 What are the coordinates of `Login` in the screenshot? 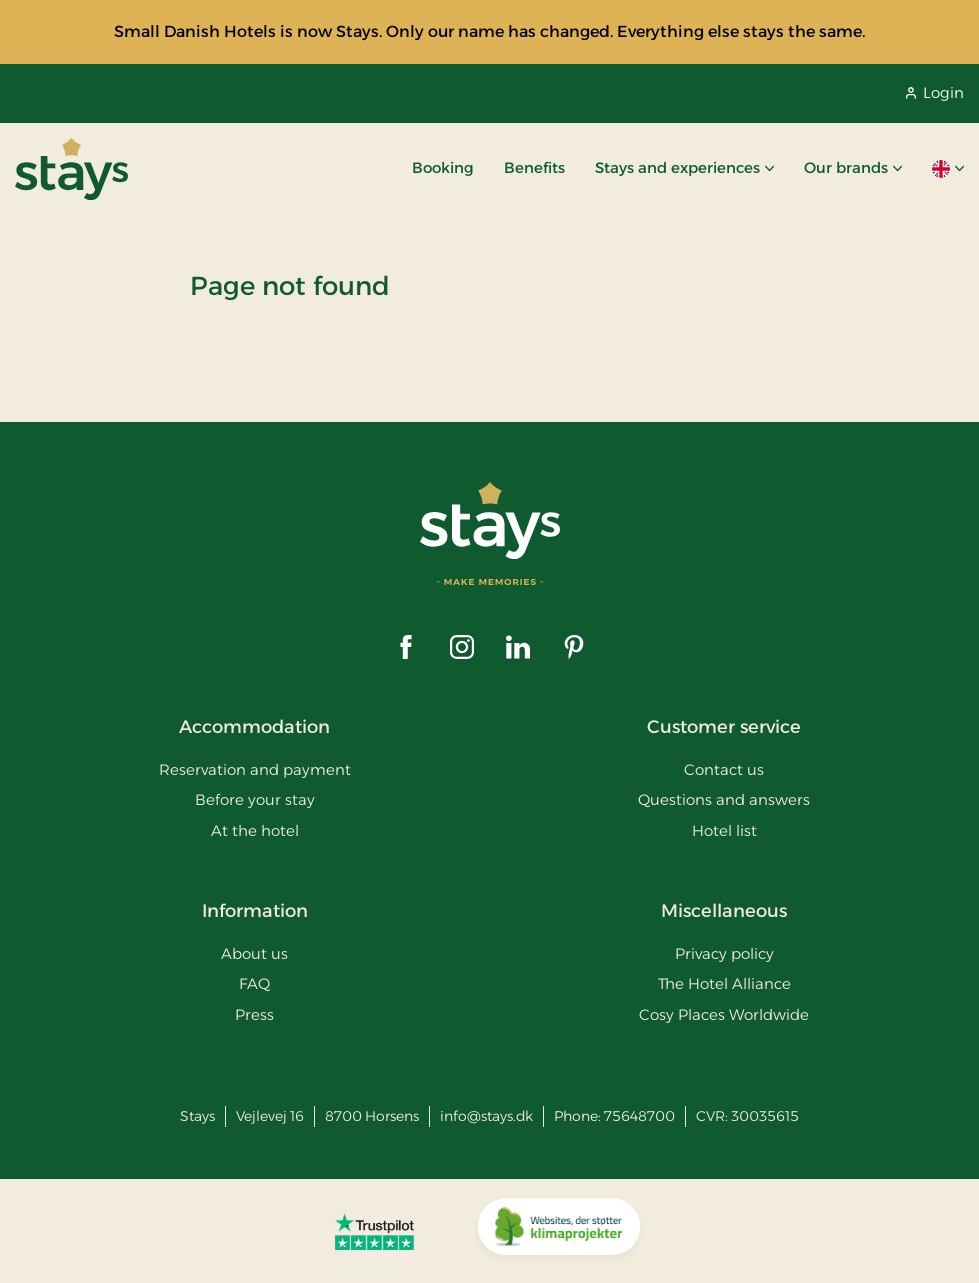 It's located at (935, 92).